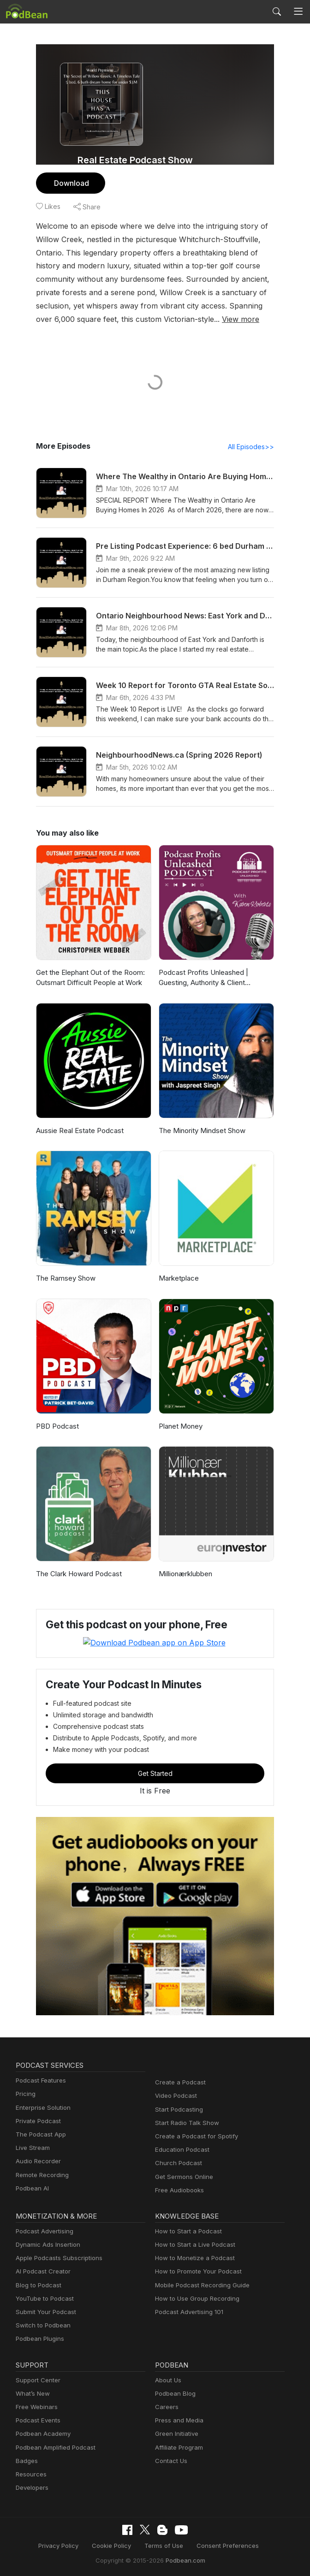 This screenshot has height=2576, width=310. Describe the element at coordinates (298, 11) in the screenshot. I see `[Toggle navigation]` at that location.